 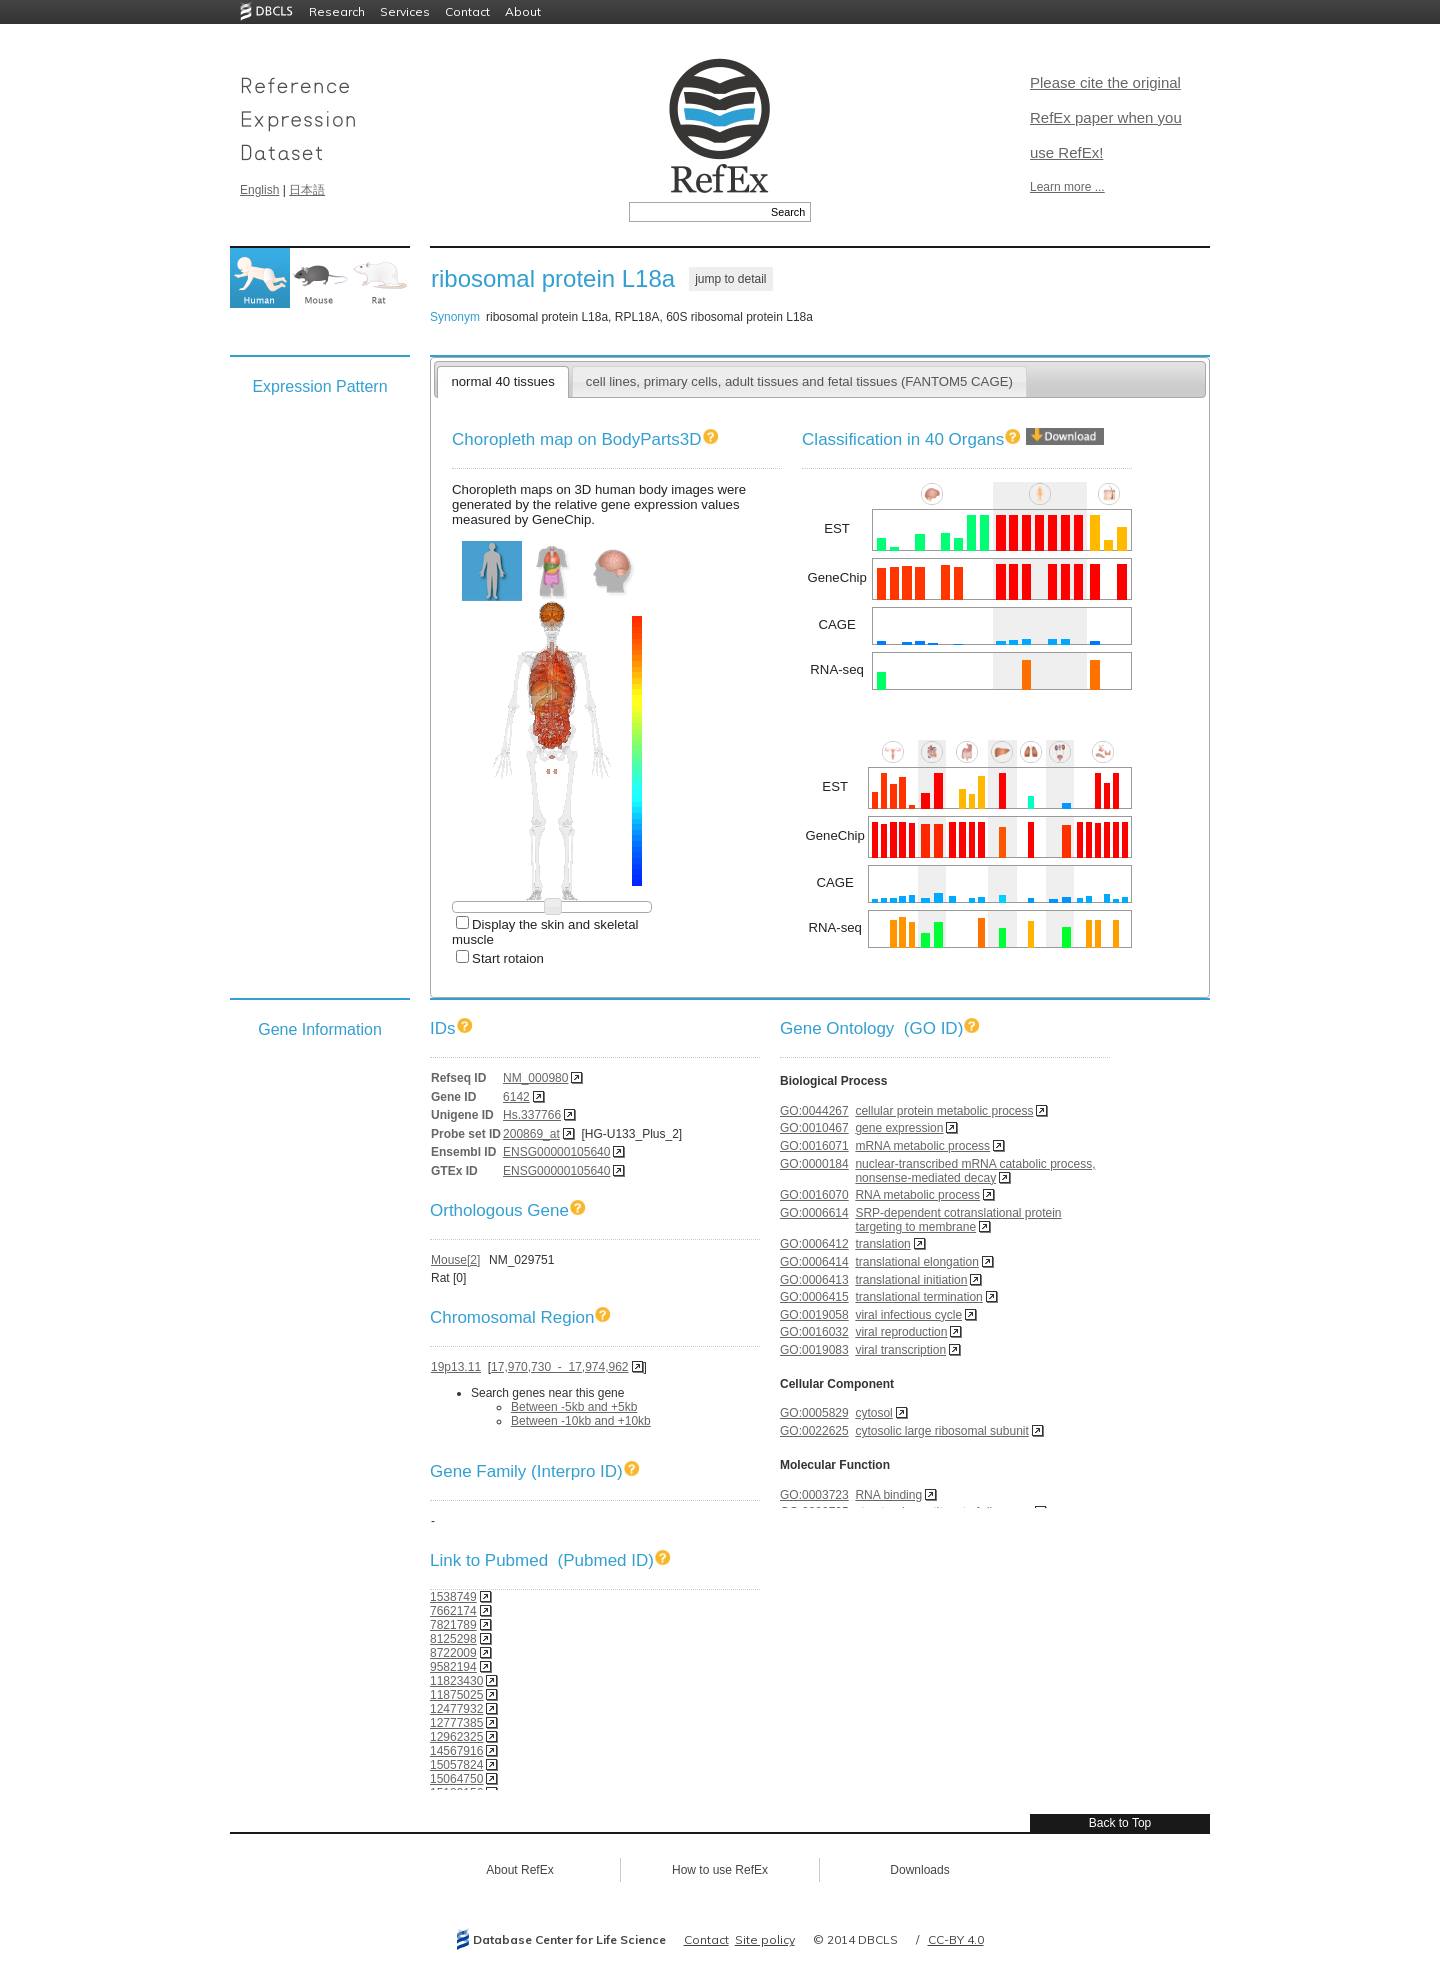 I want to click on ENSG00000105640, so click(x=556, y=1152).